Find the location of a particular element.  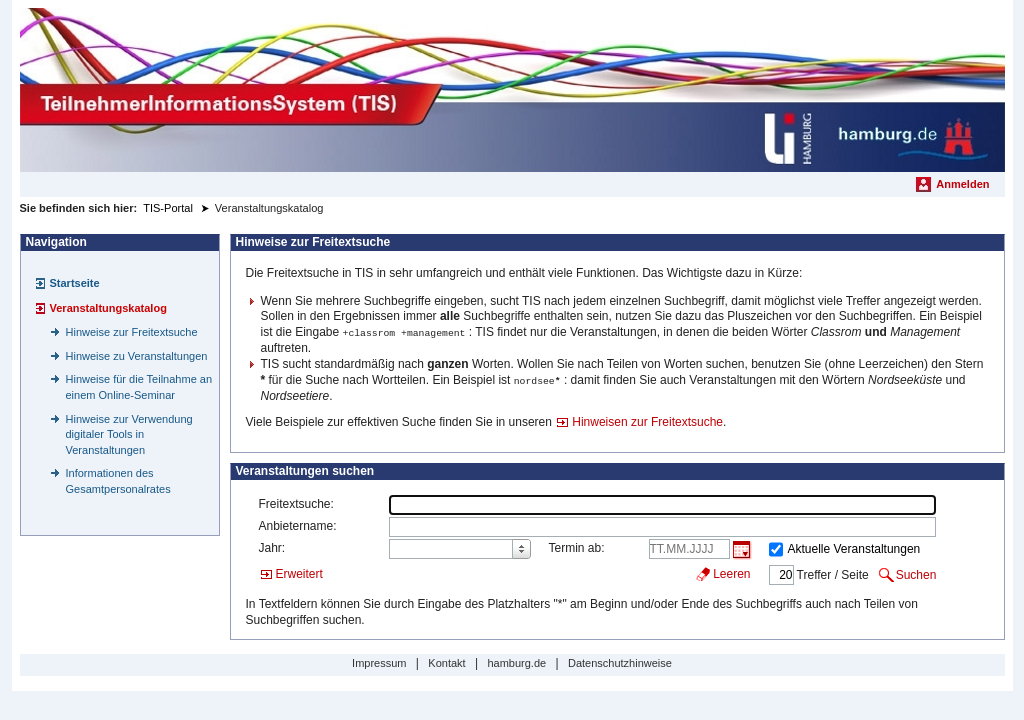

Hinweisen zur Freitextsuche is located at coordinates (647, 420).